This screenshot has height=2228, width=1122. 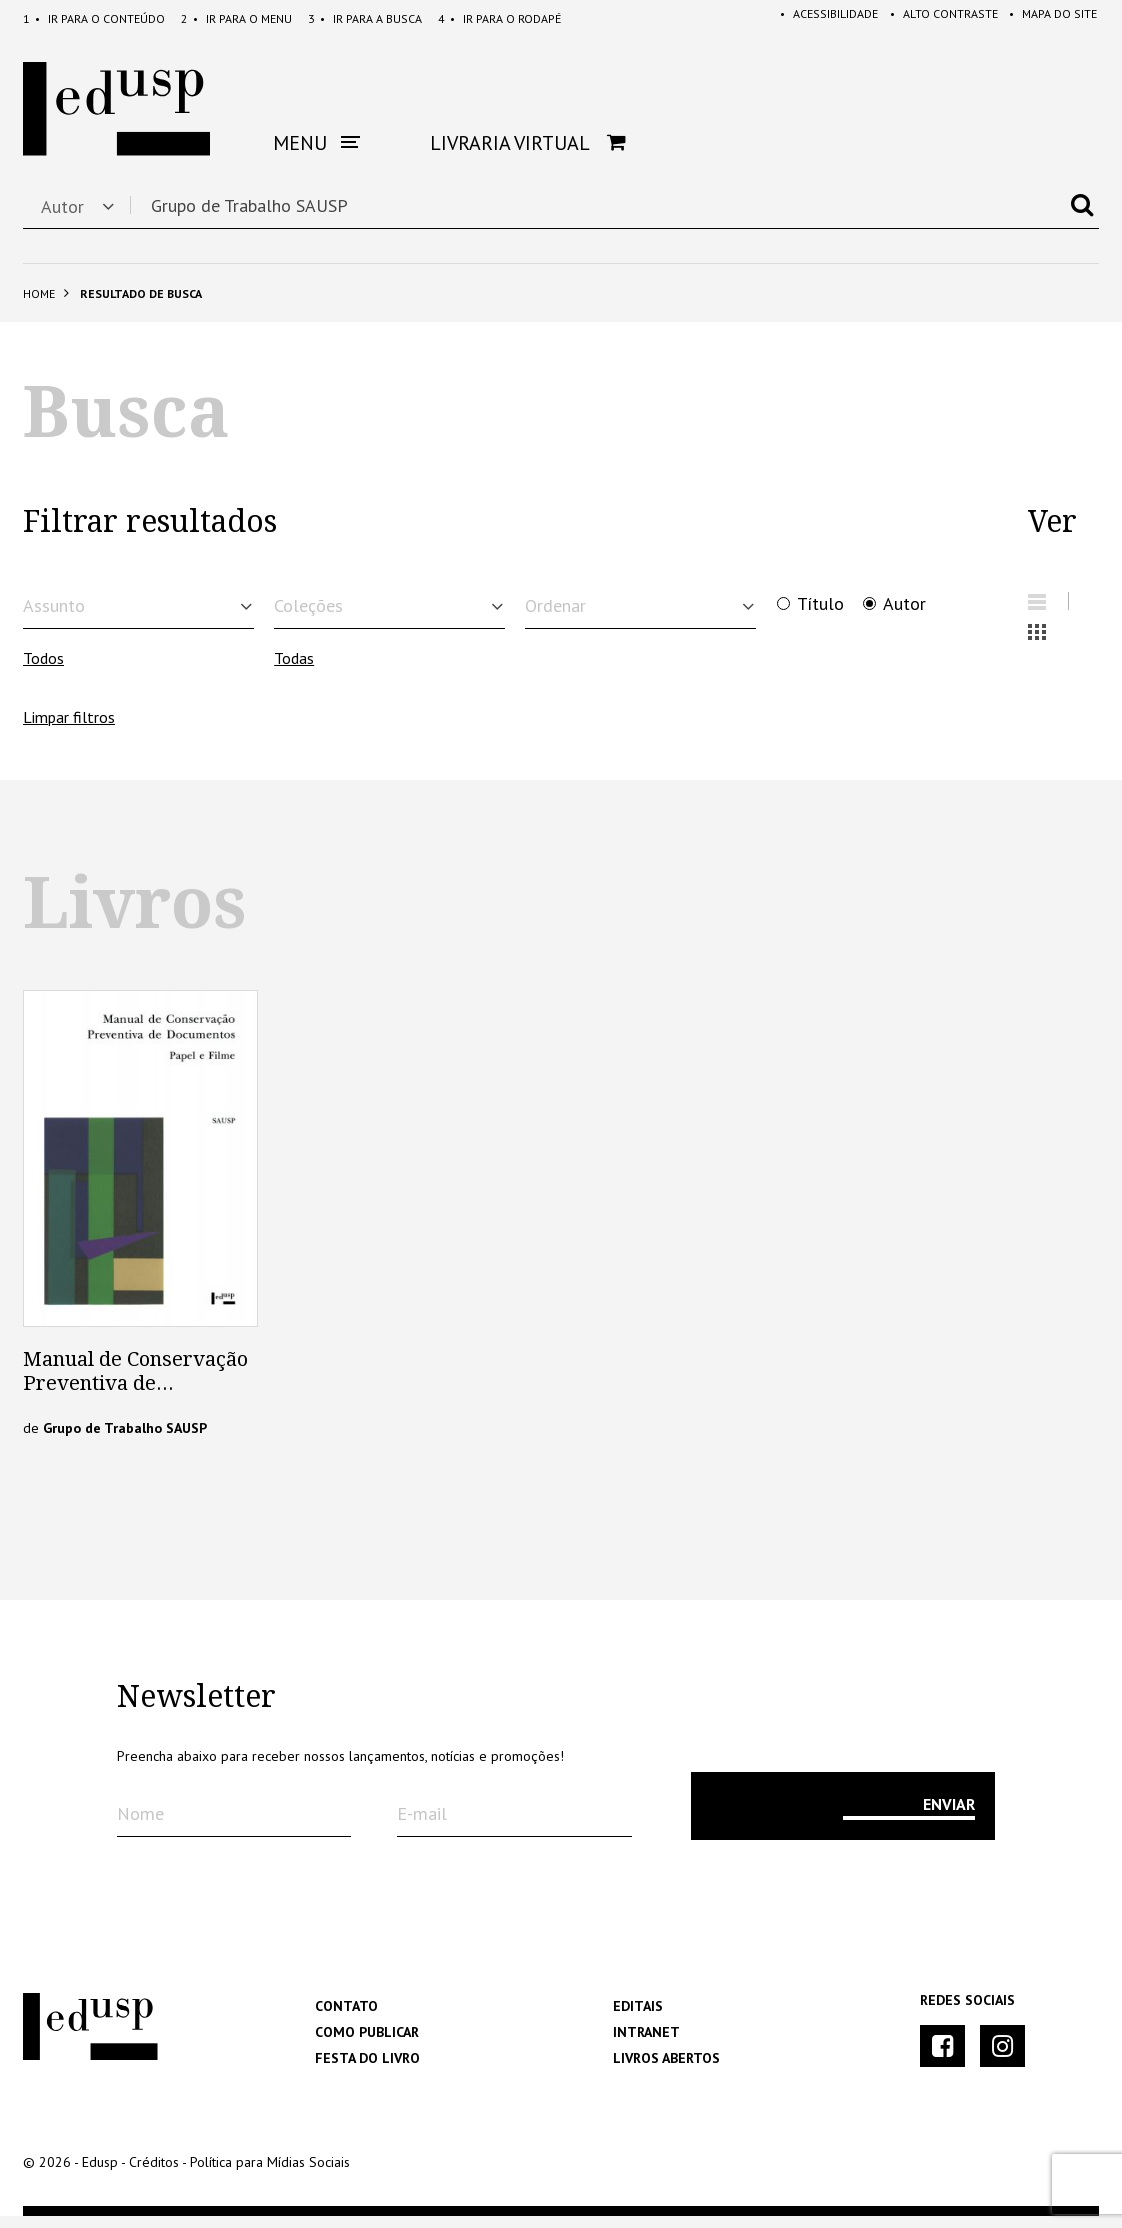 What do you see at coordinates (135, 1395) in the screenshot?
I see `Manual de Conservação Preventiva de Documentos` at bounding box center [135, 1395].